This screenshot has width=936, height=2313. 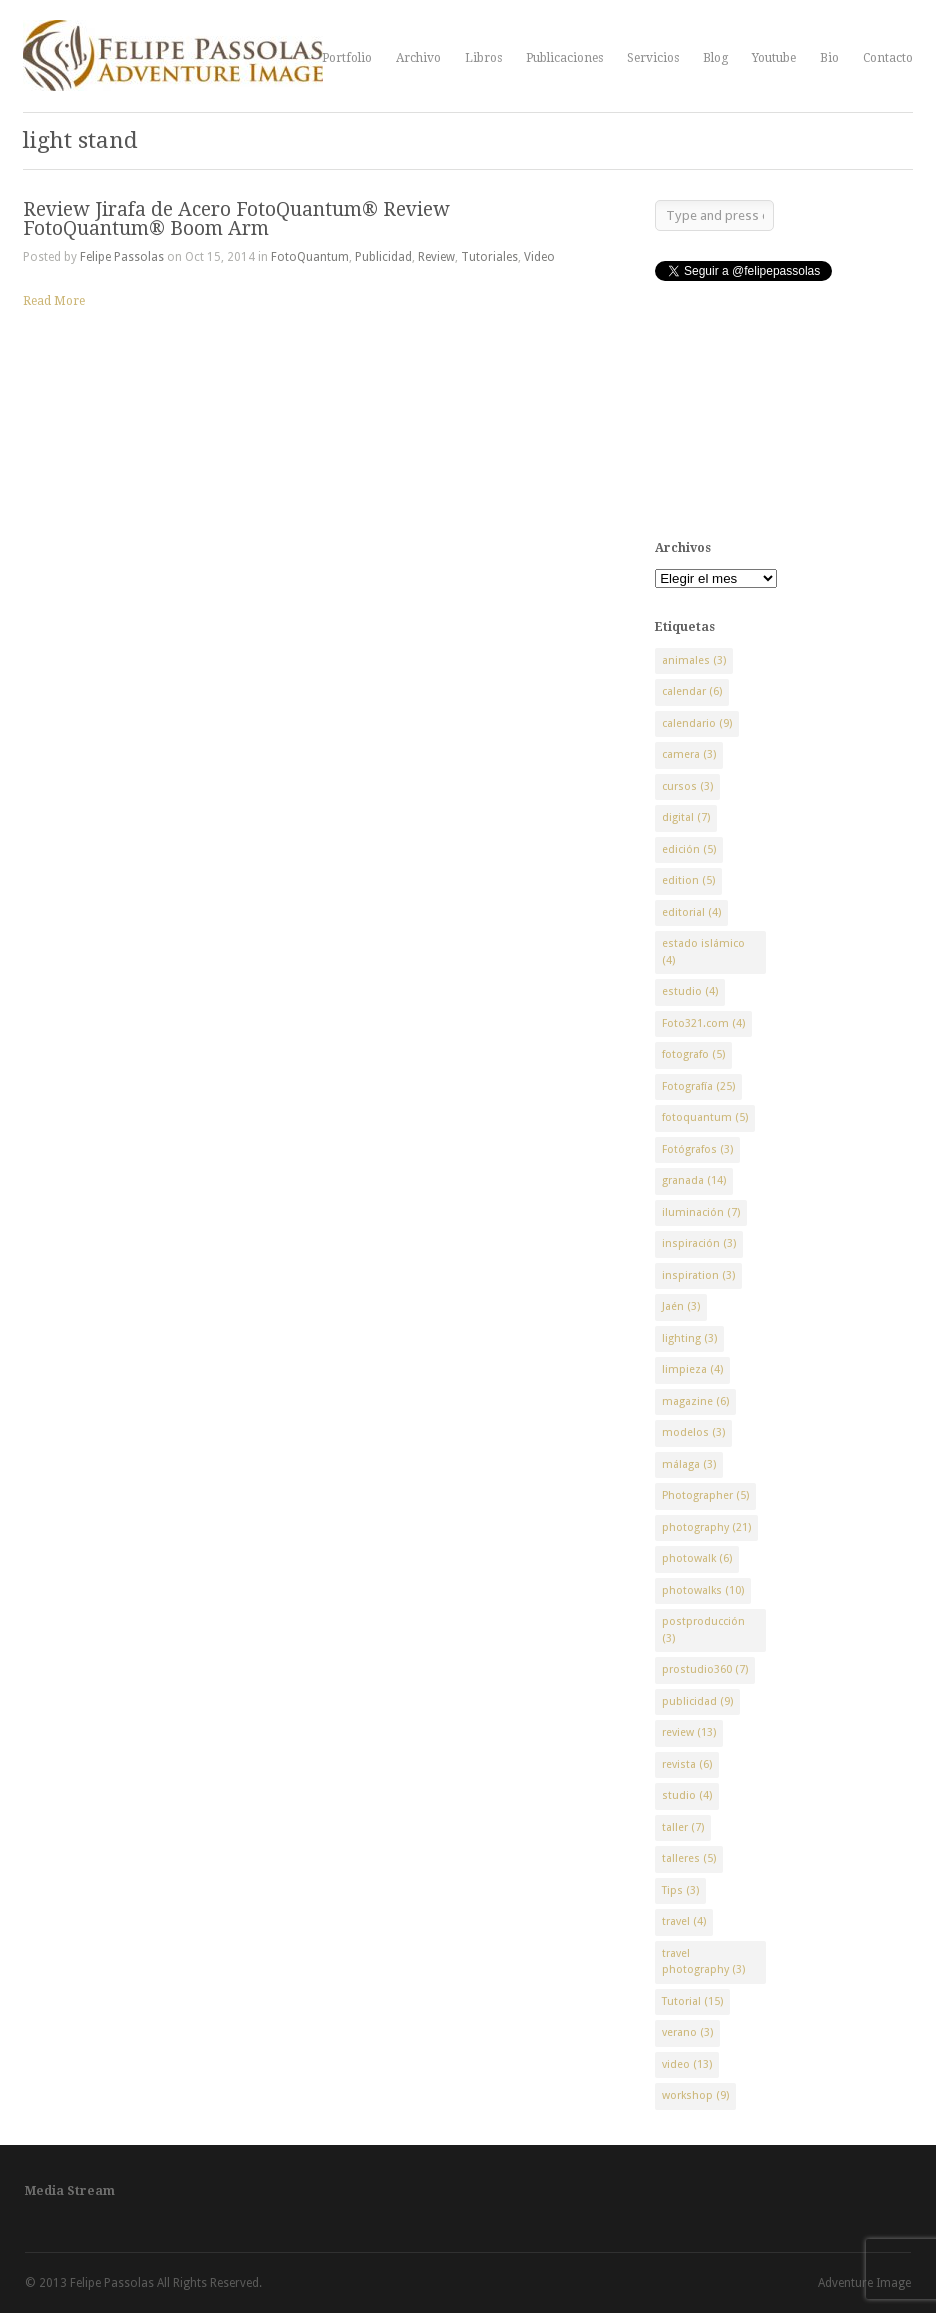 I want to click on estado islámico [estado islámico (4 elementos)], so click(x=703, y=952).